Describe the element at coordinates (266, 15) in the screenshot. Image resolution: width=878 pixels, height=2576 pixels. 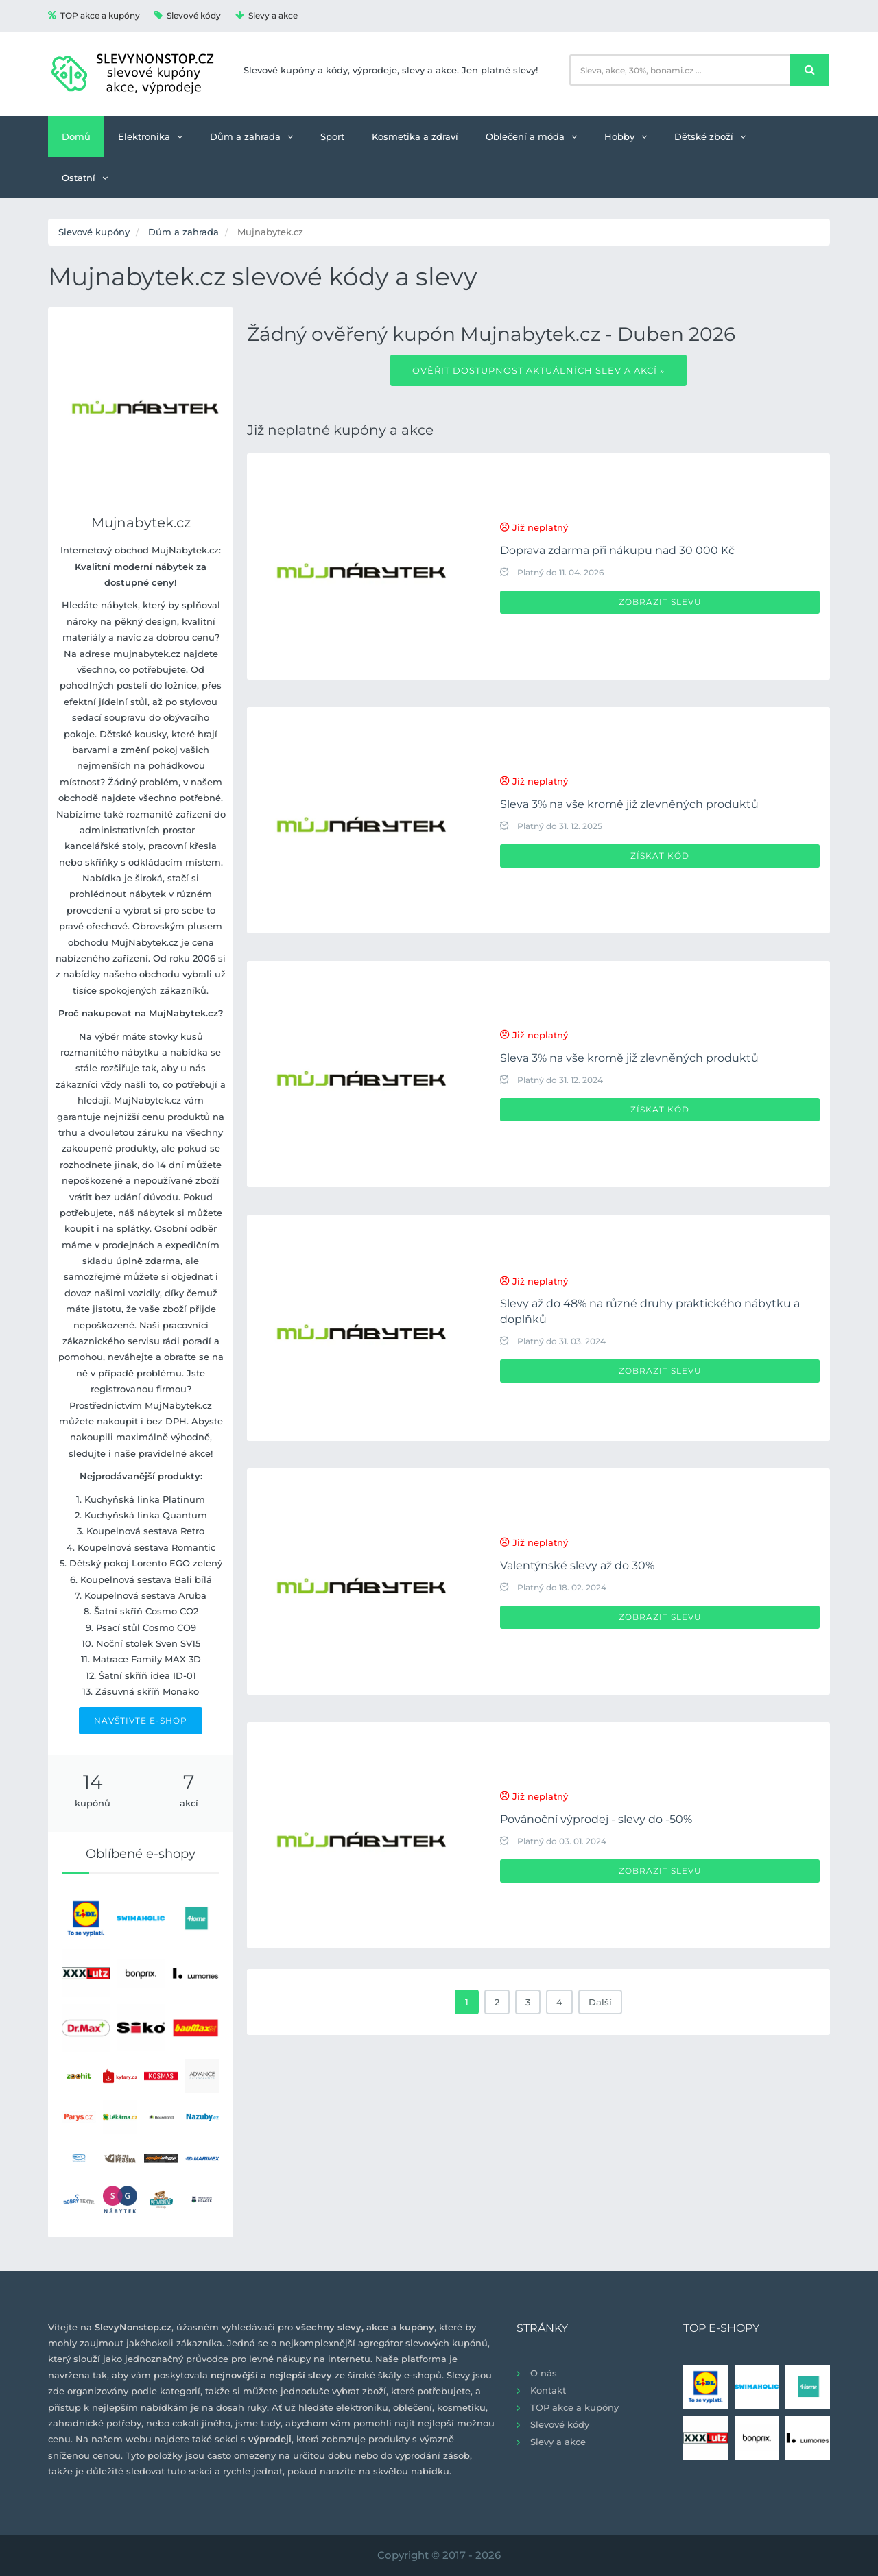
I see `Slevy a akce` at that location.